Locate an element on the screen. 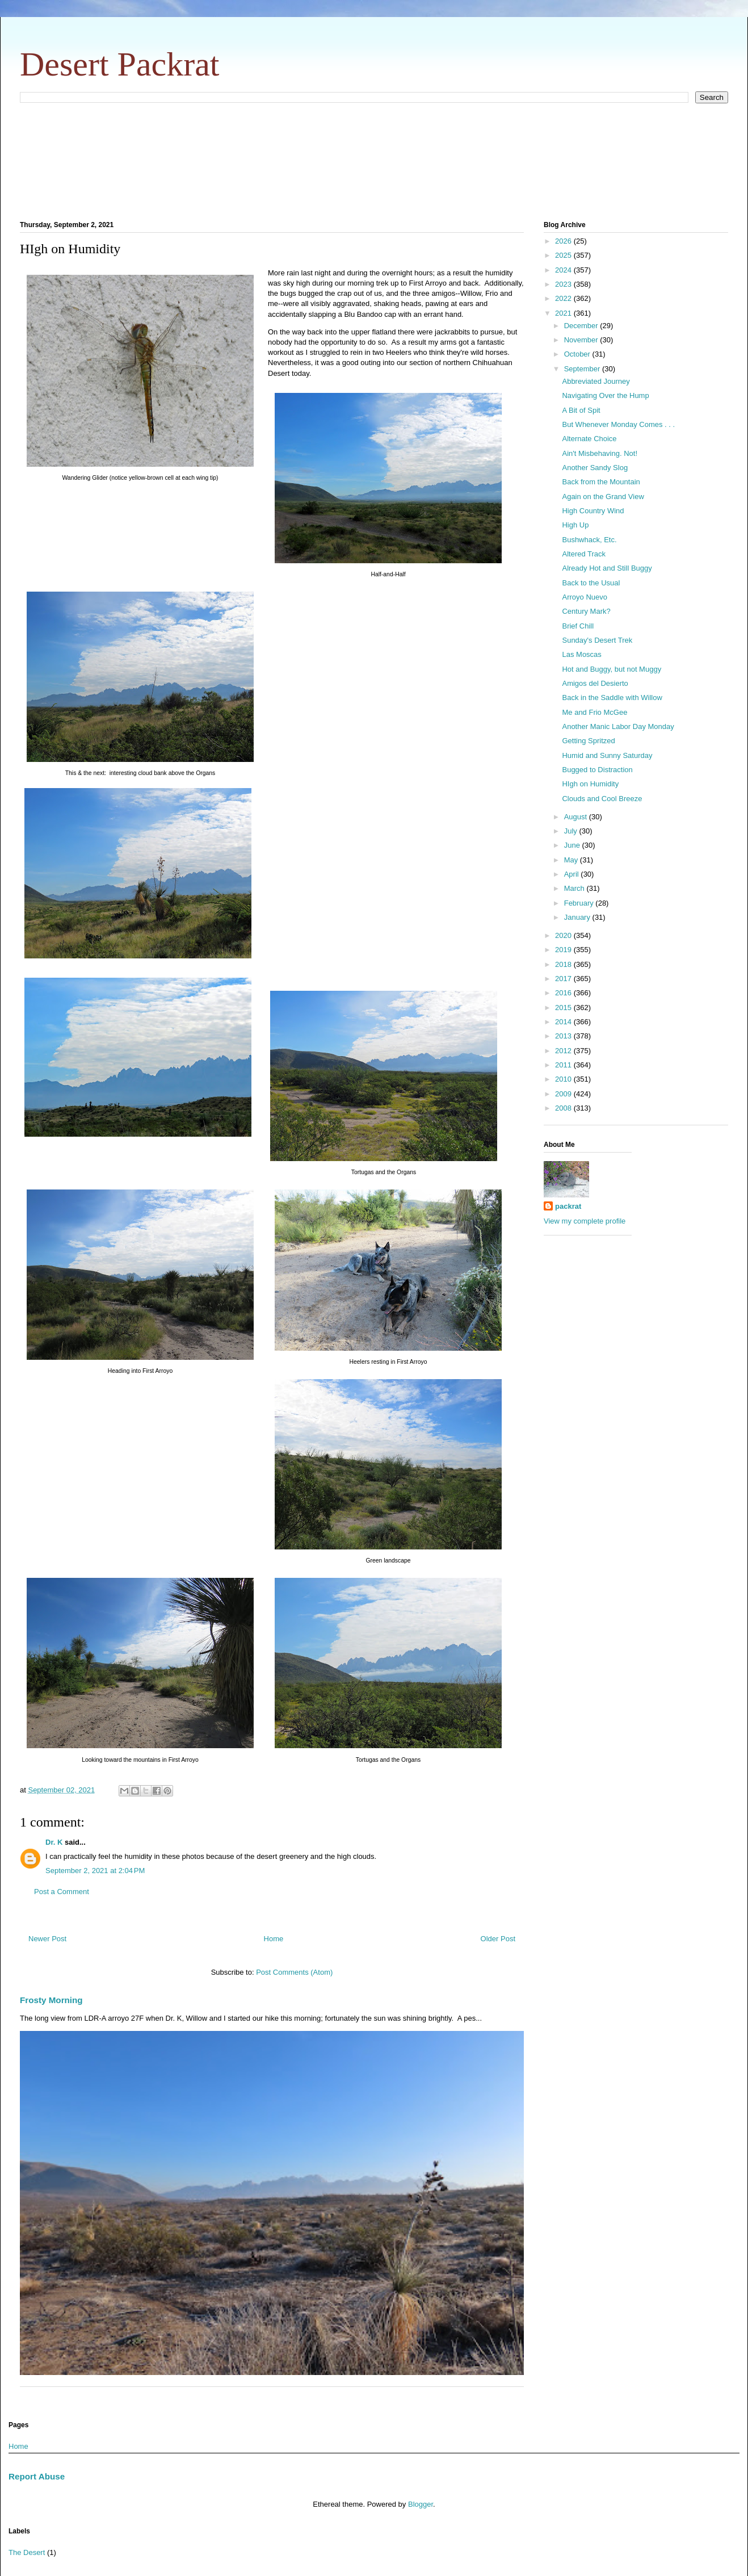 The width and height of the screenshot is (748, 2576). High Up is located at coordinates (575, 525).